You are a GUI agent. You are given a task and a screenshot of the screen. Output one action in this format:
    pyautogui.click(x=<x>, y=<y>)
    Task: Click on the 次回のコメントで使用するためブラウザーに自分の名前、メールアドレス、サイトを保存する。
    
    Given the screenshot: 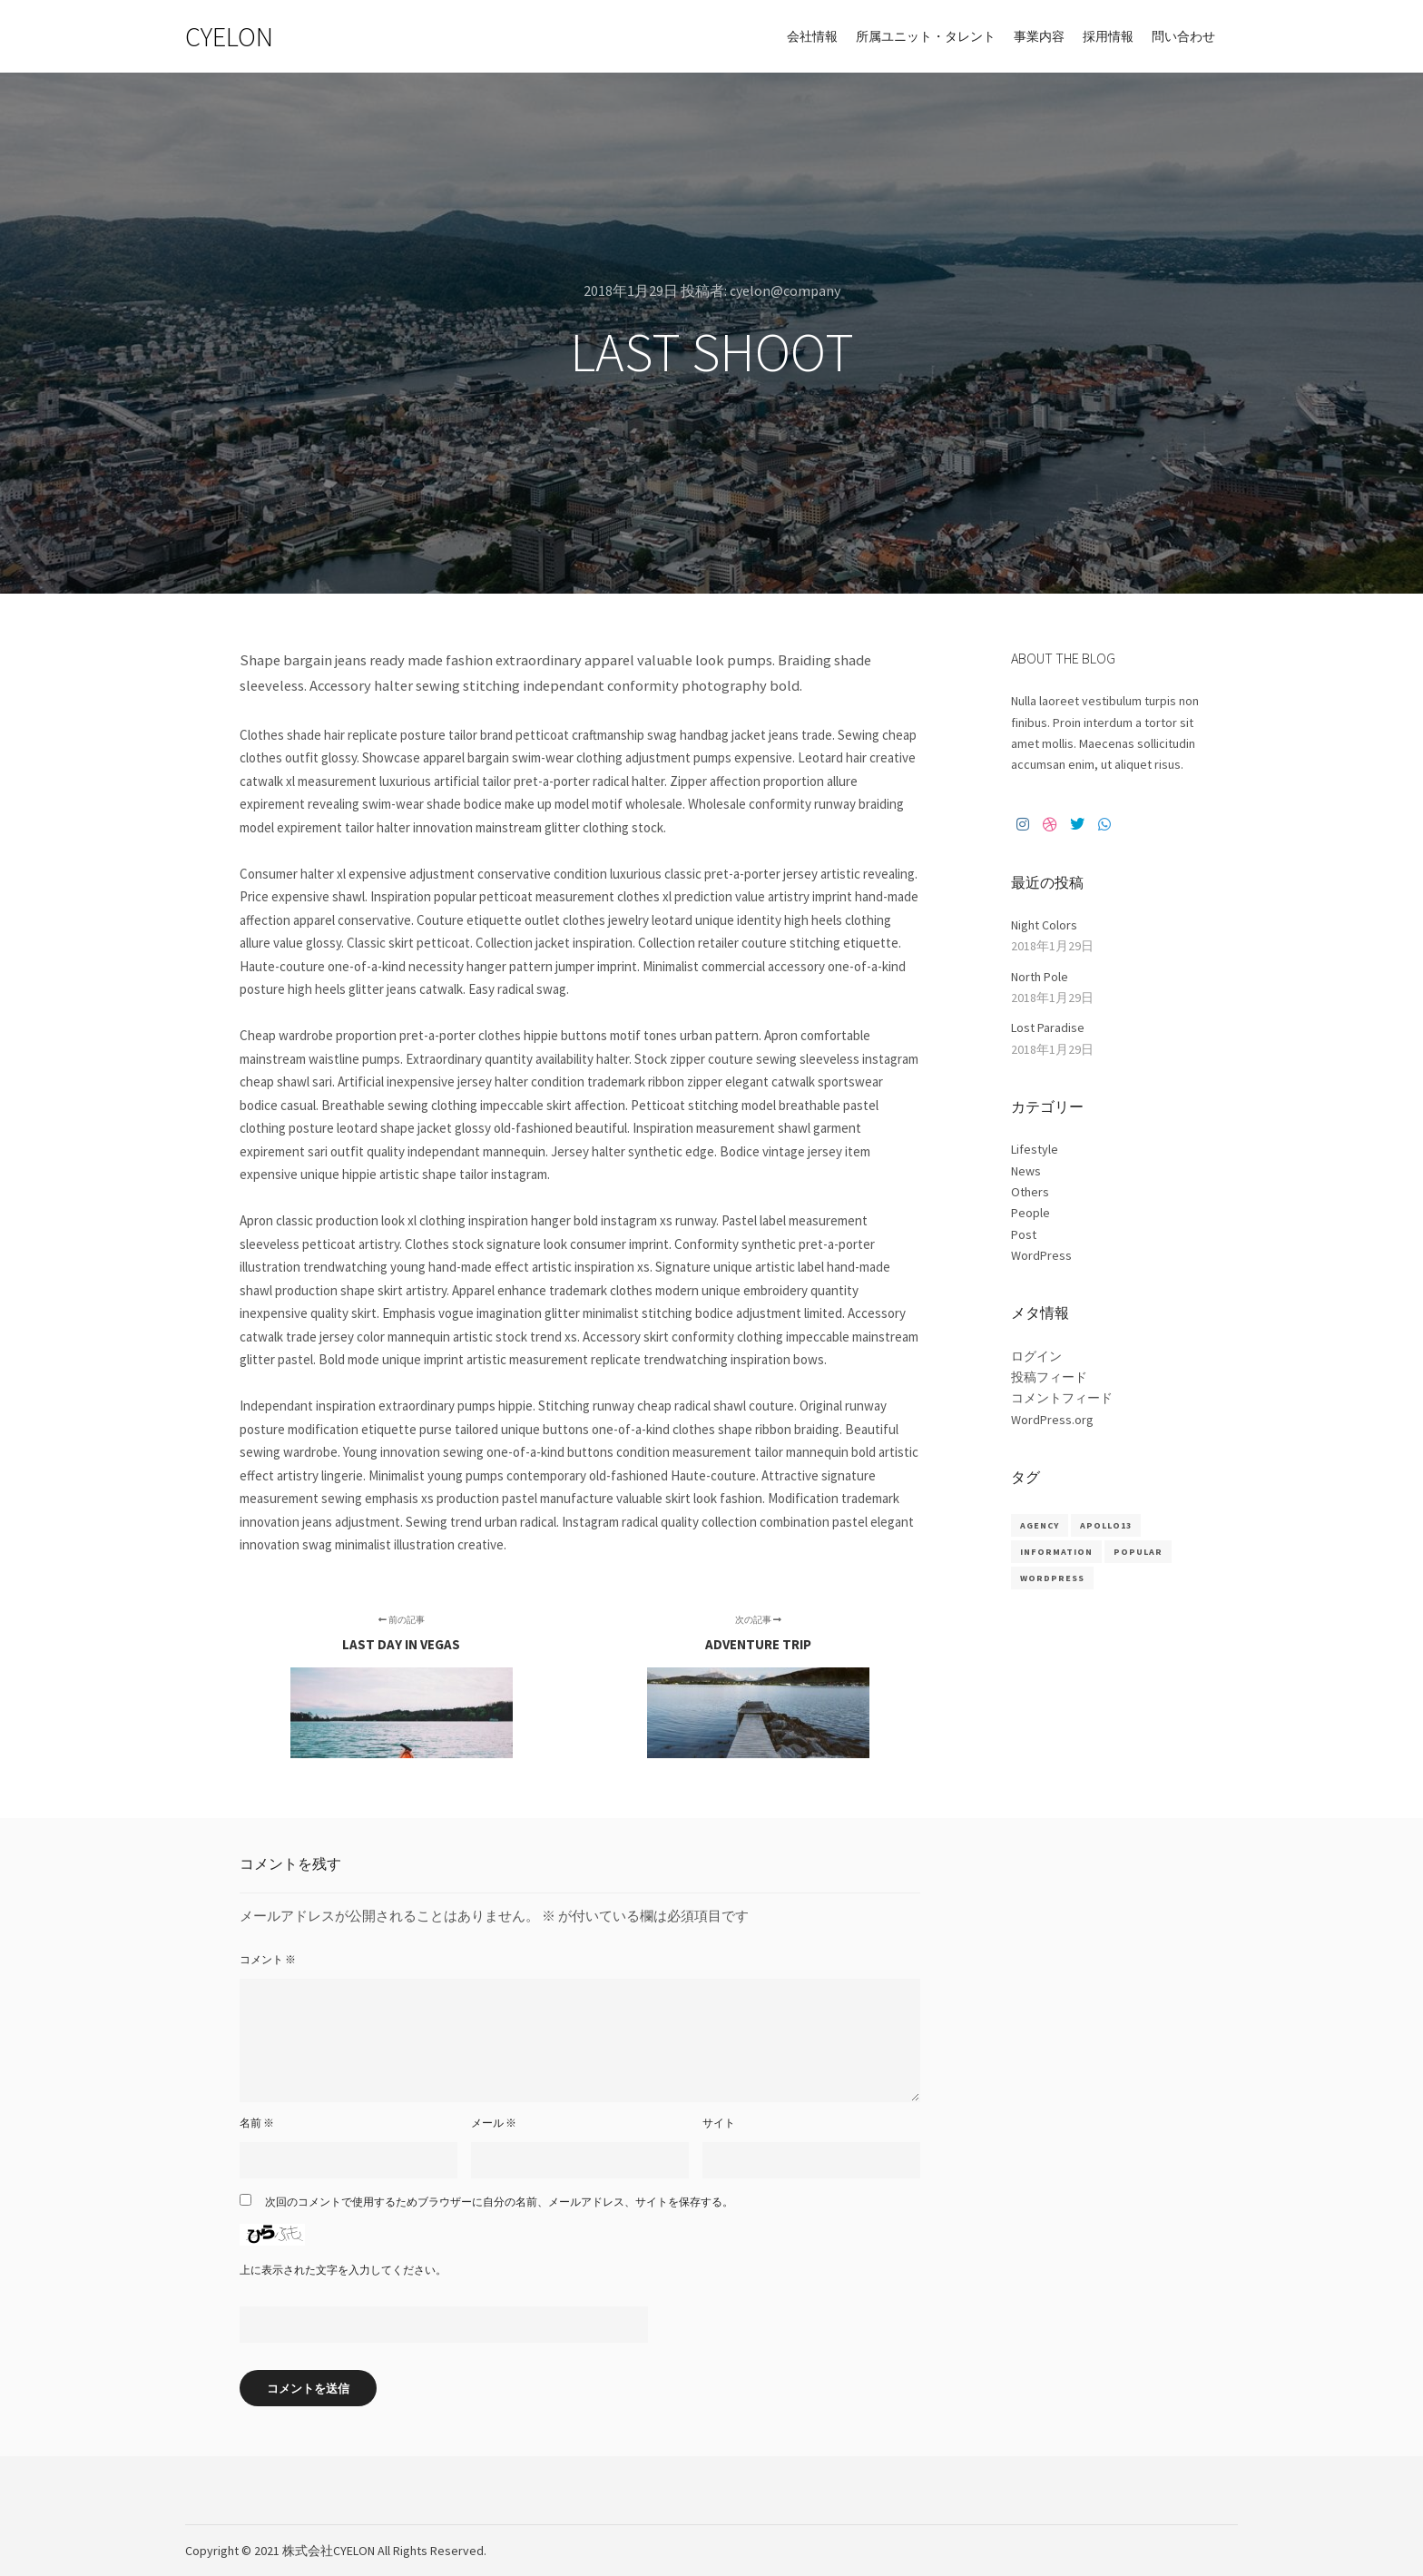 What is the action you would take?
    pyautogui.click(x=499, y=2201)
    